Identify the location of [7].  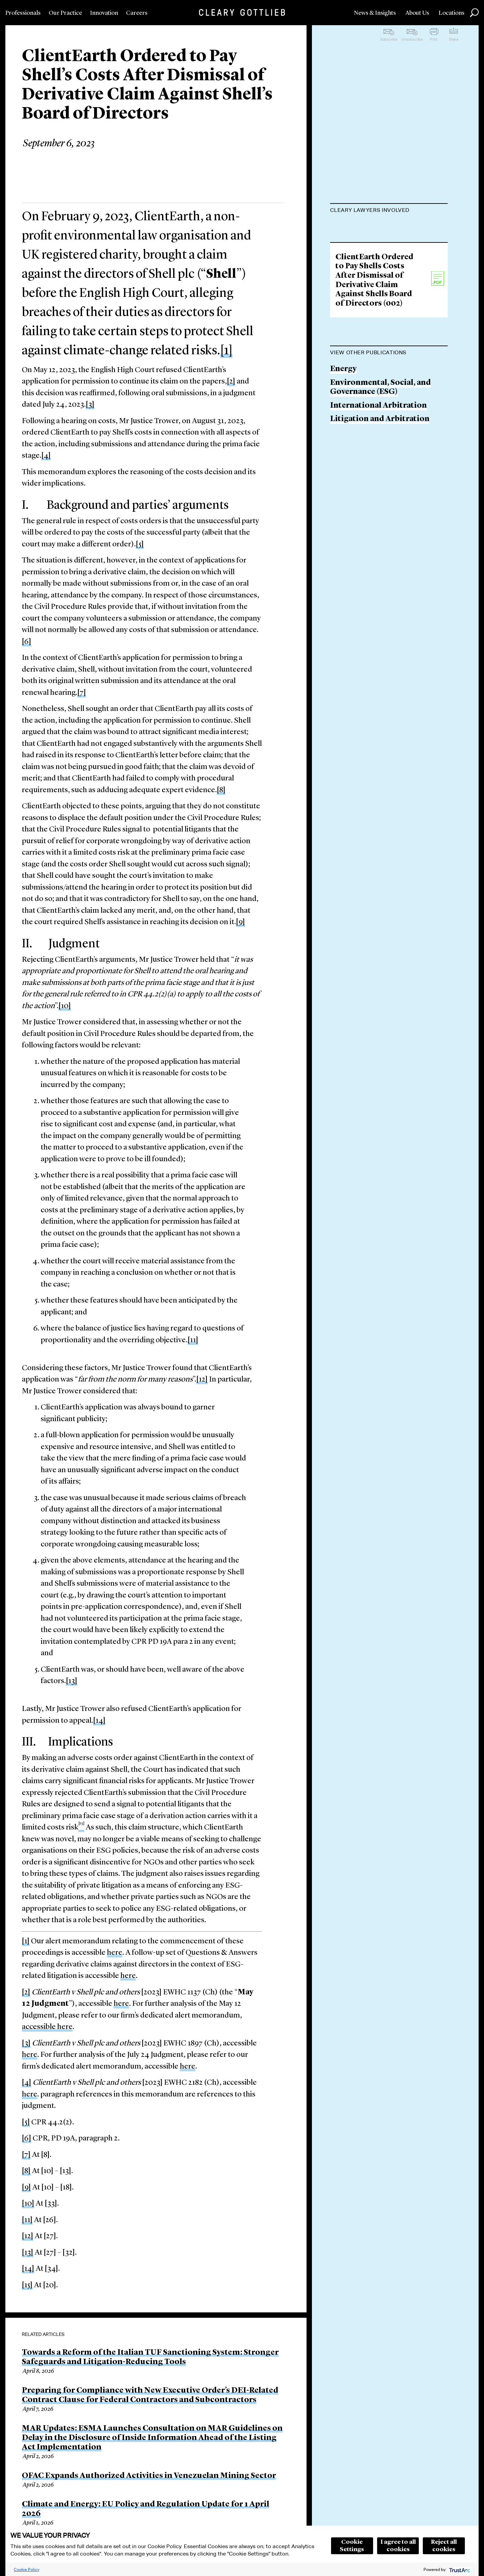
(81, 693).